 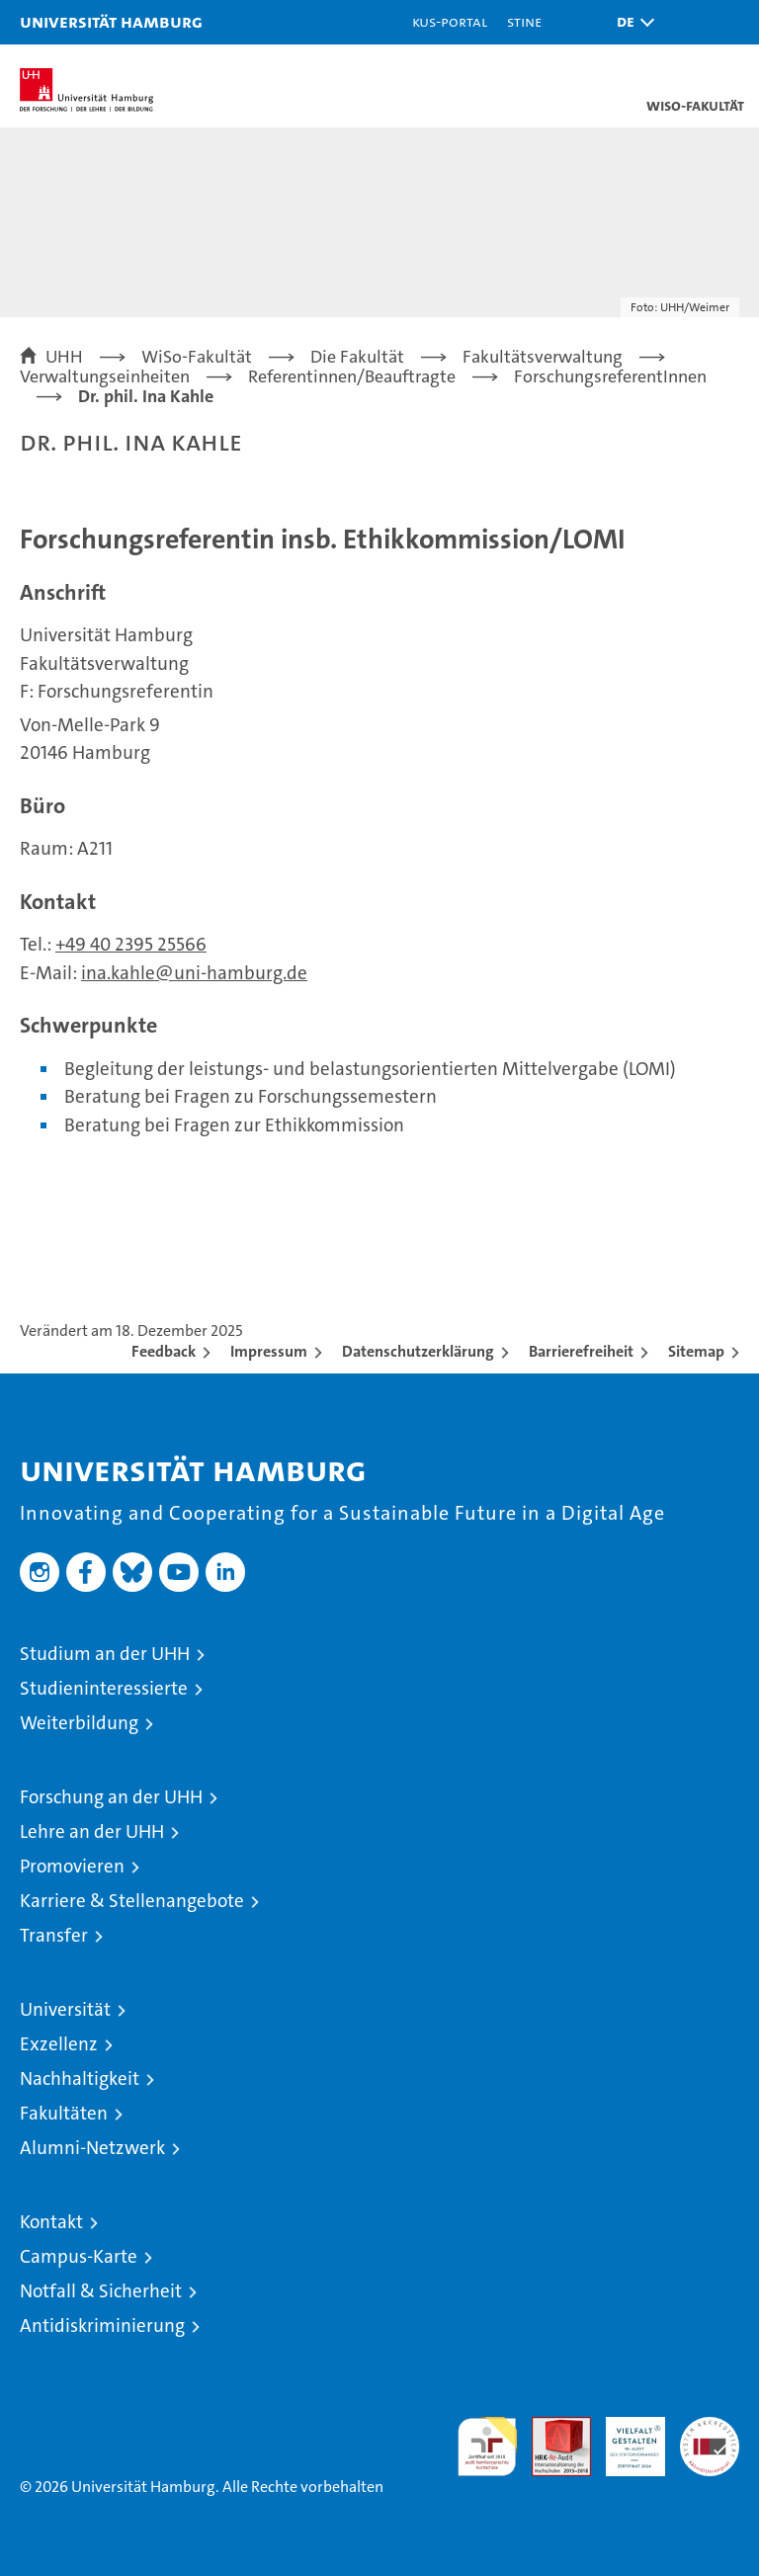 I want to click on Kontakt, so click(x=51, y=2221).